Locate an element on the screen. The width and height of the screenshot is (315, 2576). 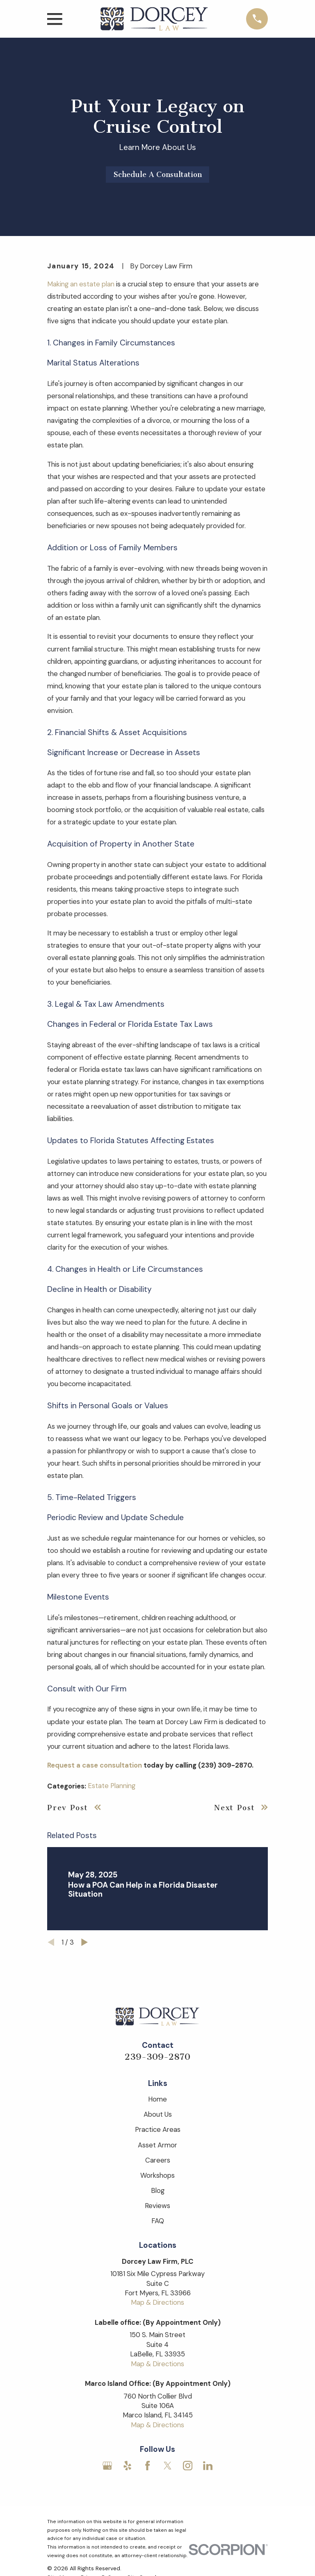
[View next item] is located at coordinates (84, 1942).